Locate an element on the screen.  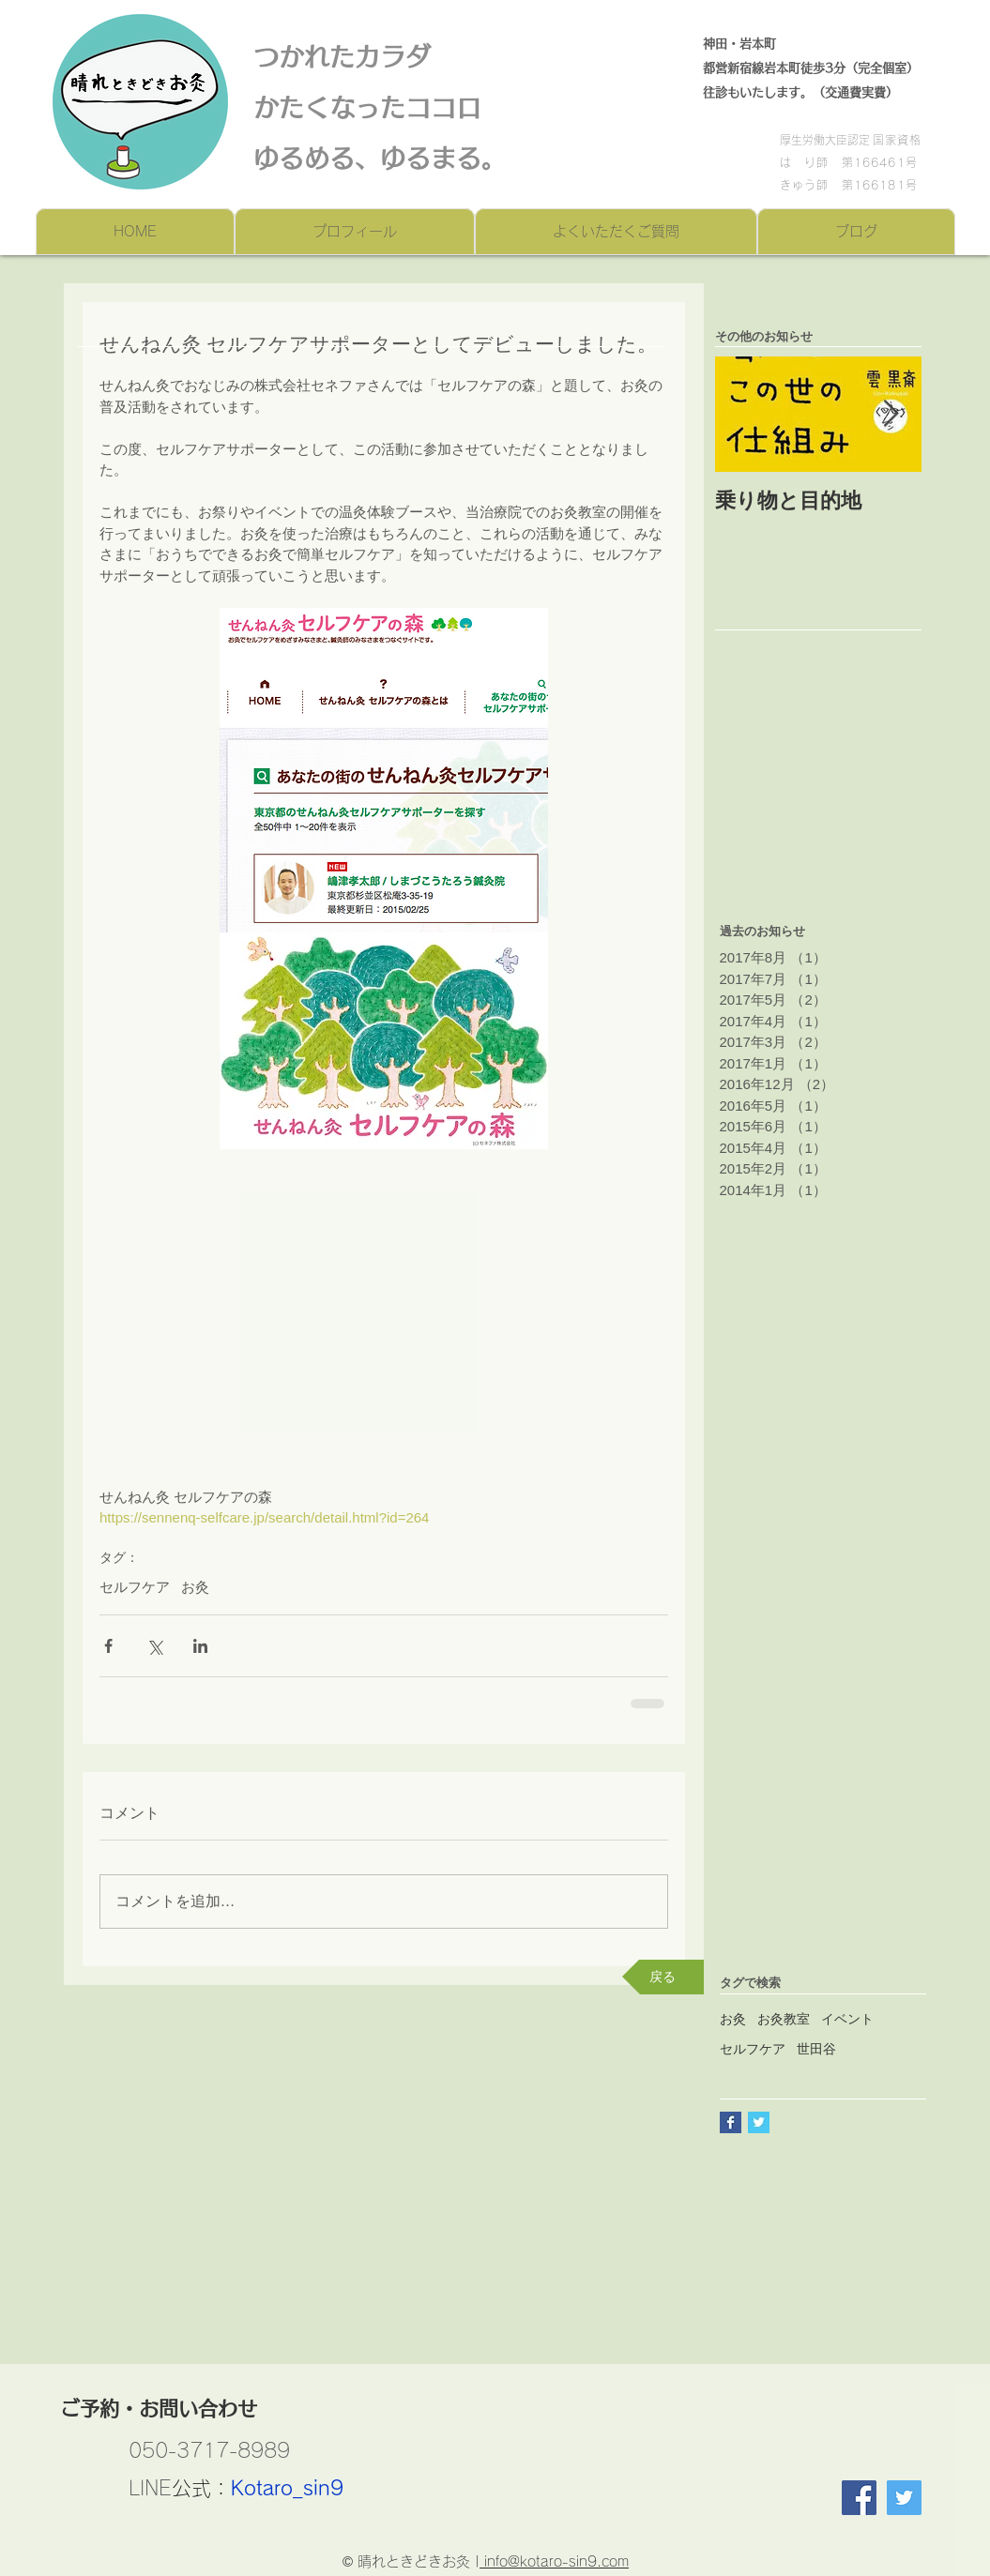
世田谷 is located at coordinates (816, 2048).